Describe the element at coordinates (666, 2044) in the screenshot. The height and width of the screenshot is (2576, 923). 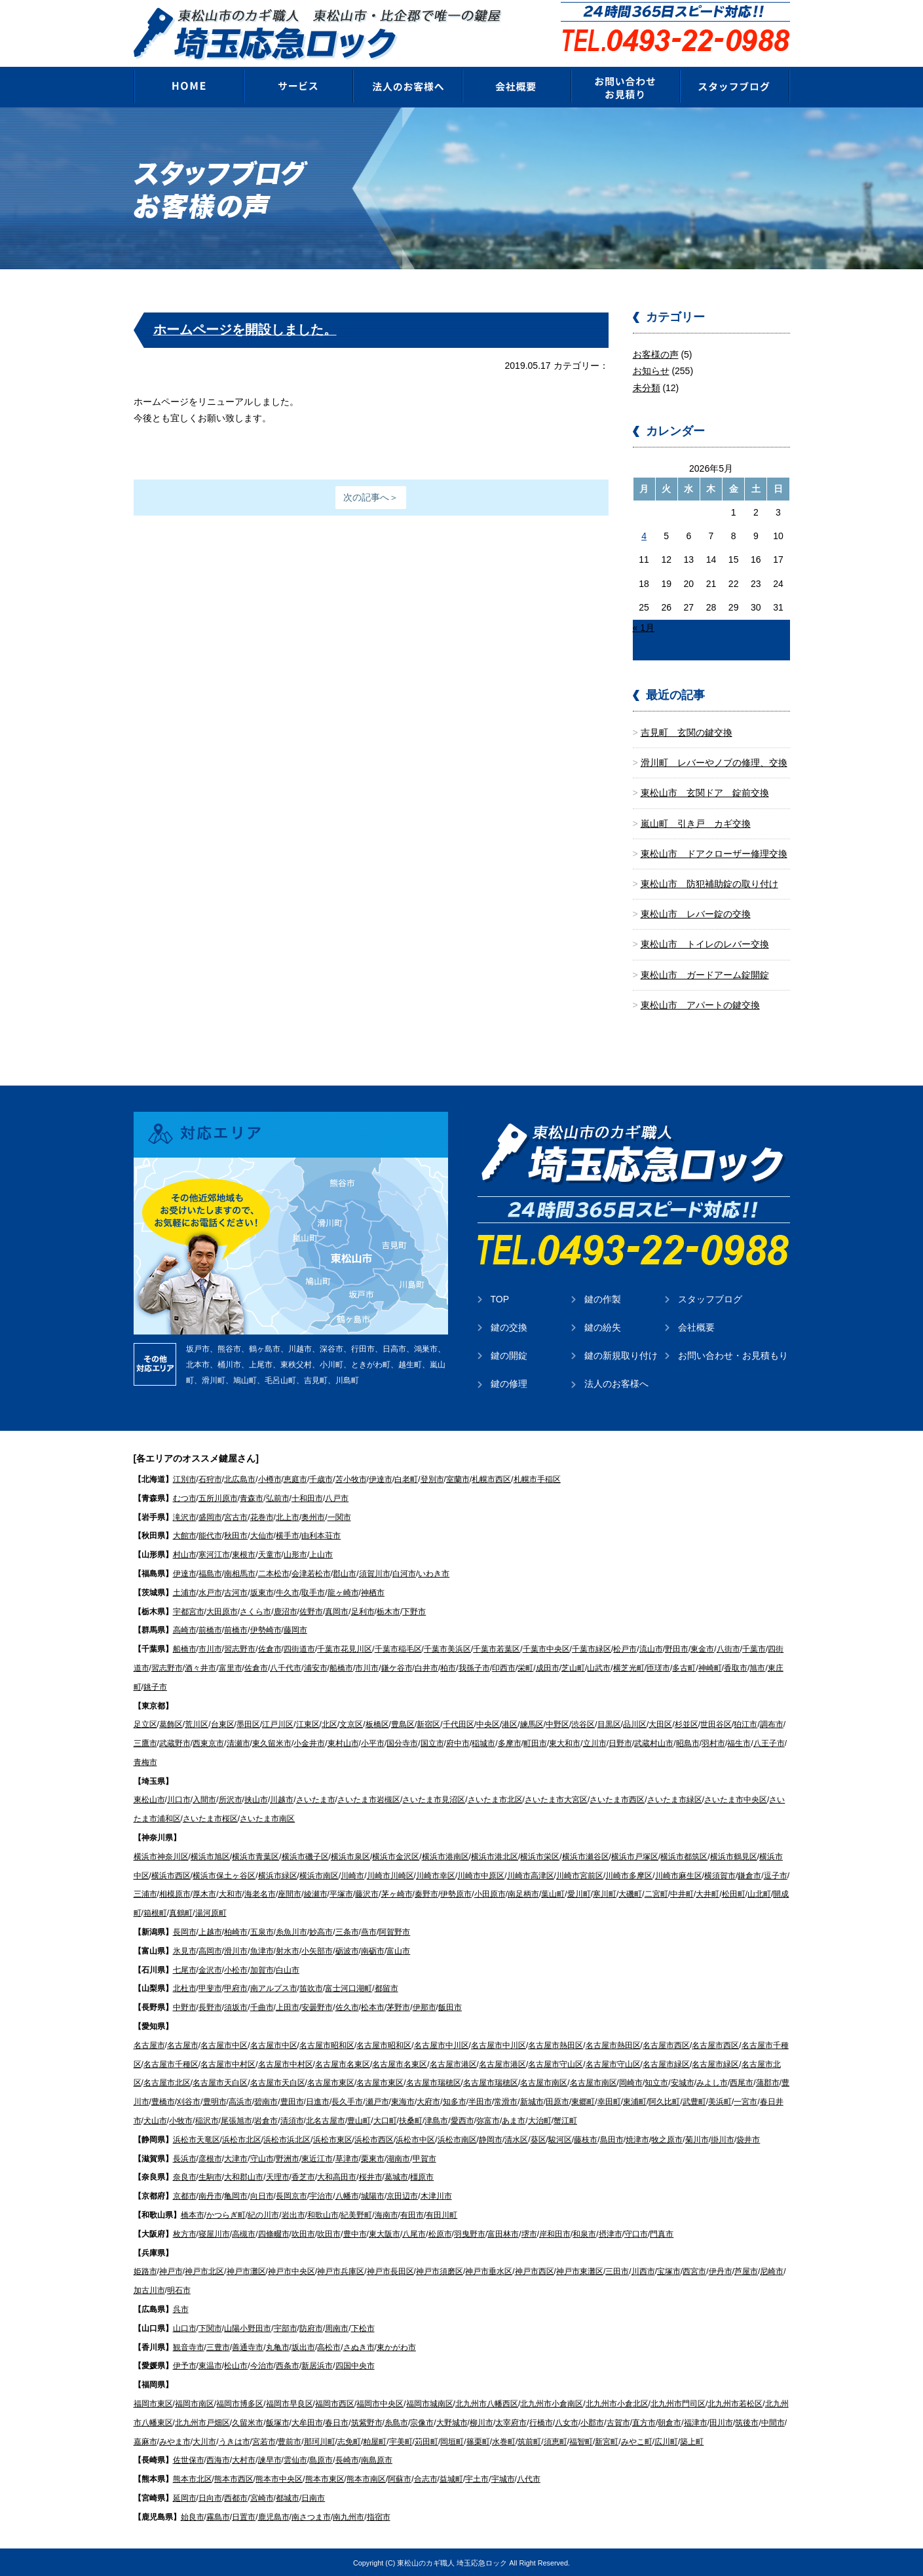
I see `名古屋市西区` at that location.